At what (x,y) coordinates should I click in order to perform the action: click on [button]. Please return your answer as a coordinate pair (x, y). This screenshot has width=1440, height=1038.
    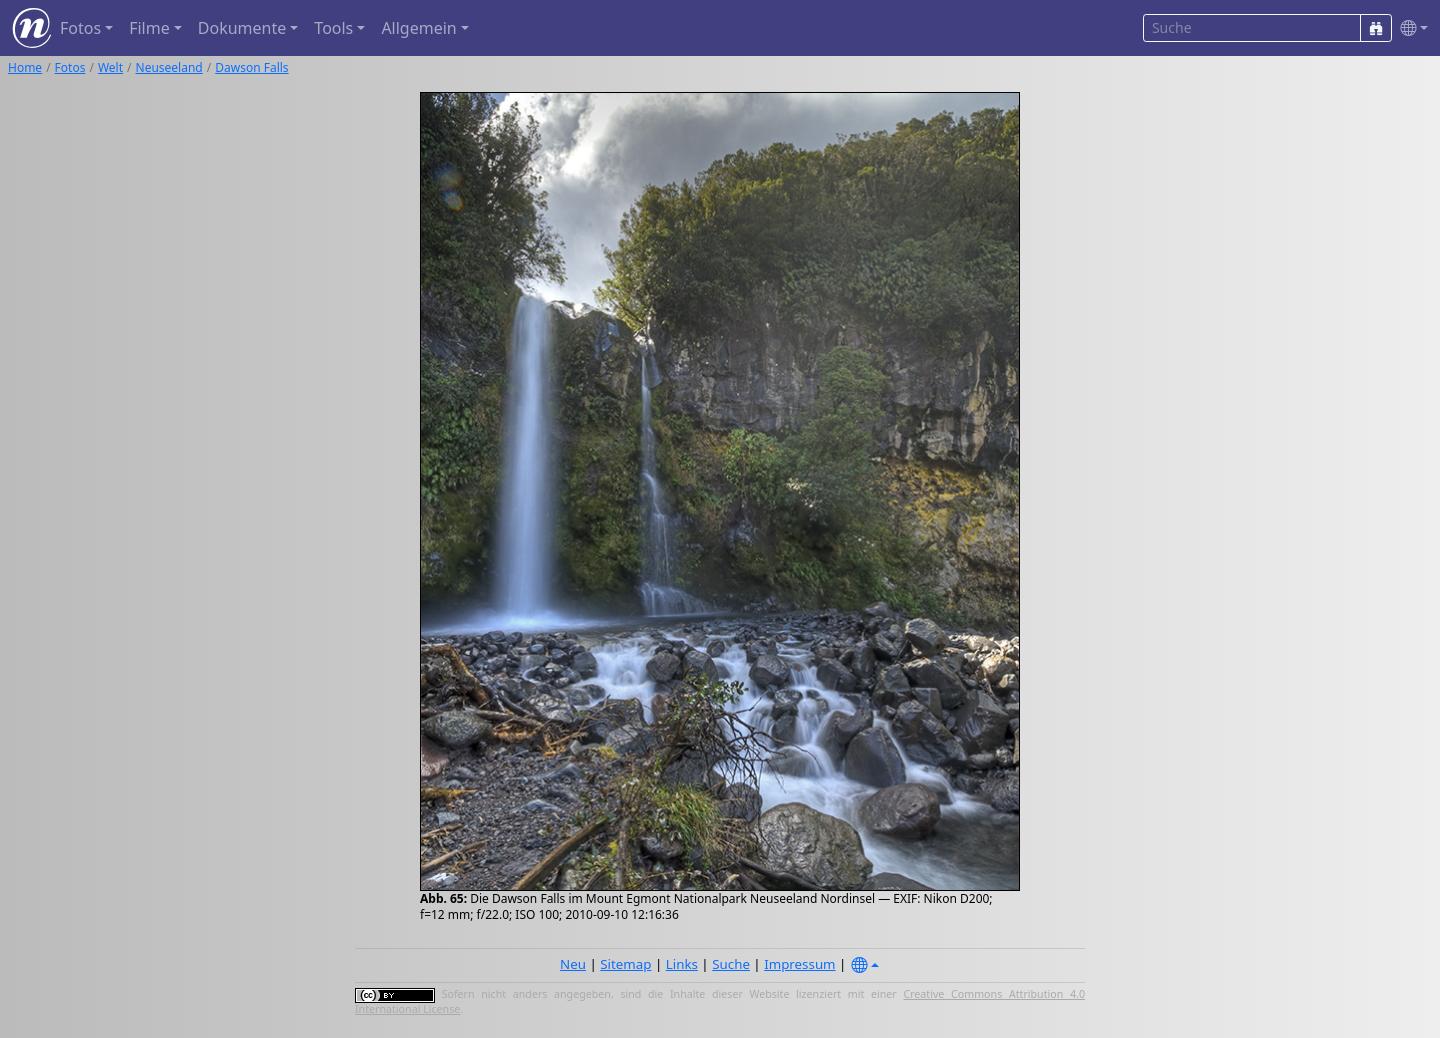
    Looking at the image, I should click on (1410, 28).